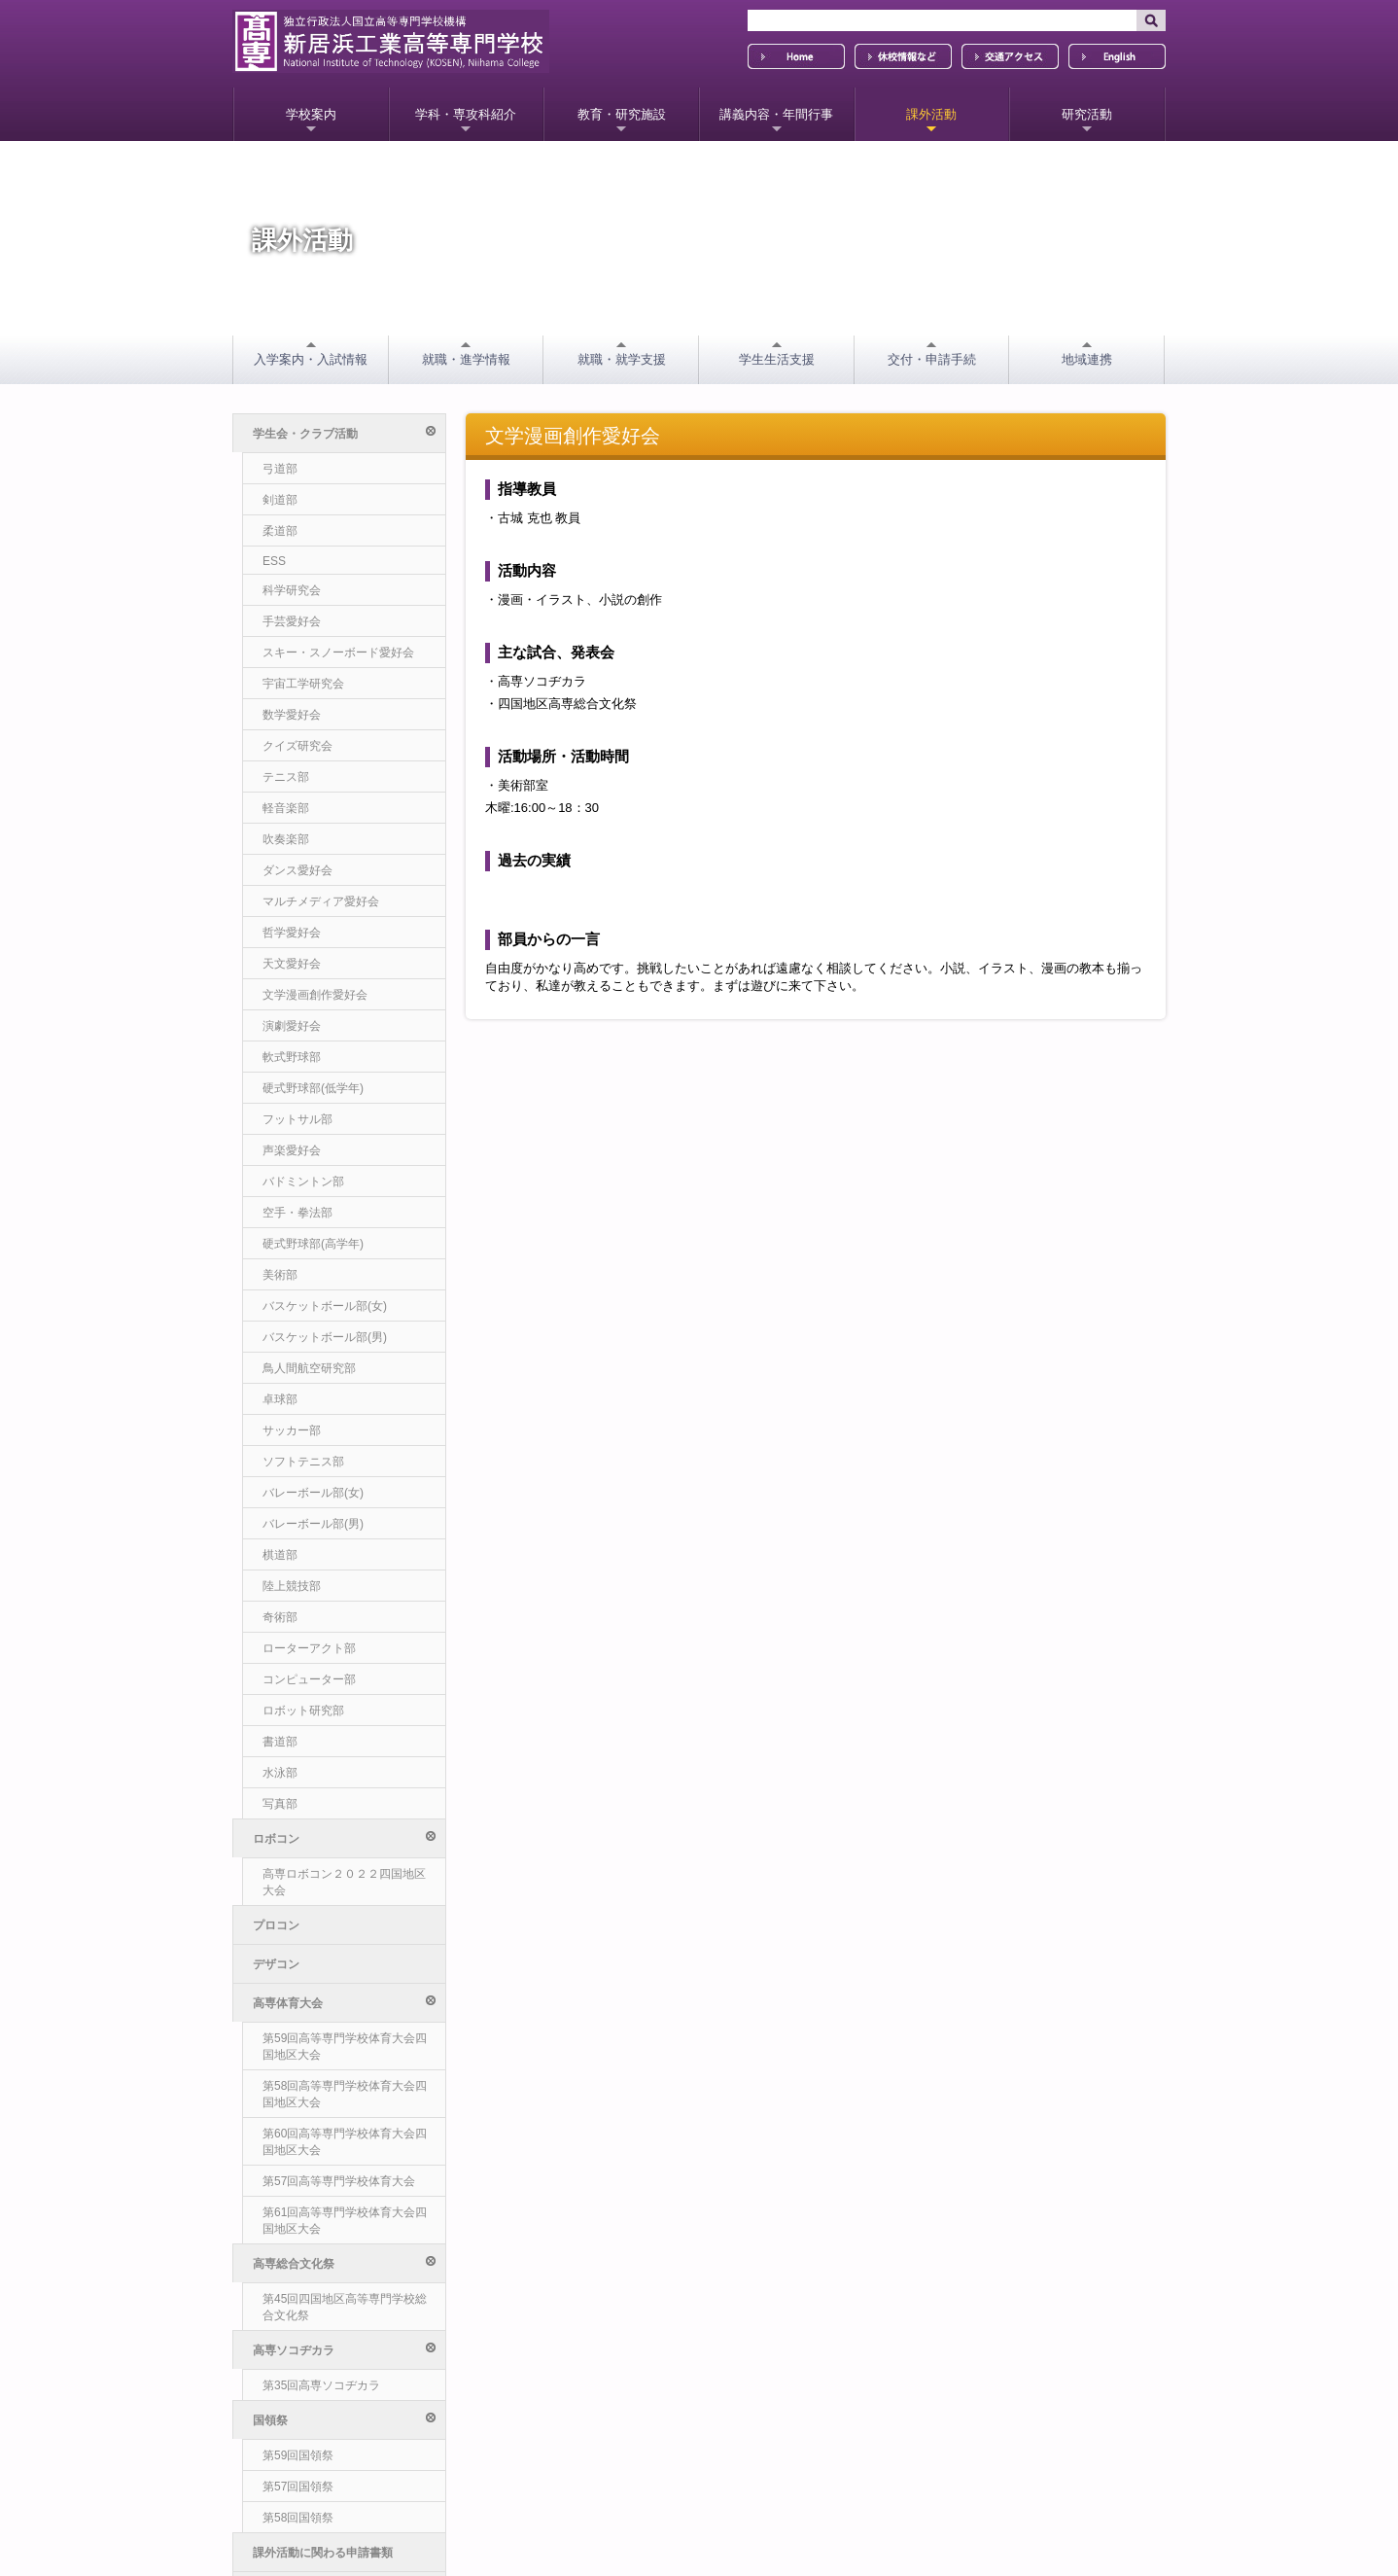 The width and height of the screenshot is (1398, 2576). What do you see at coordinates (285, 808) in the screenshot?
I see `軽音楽部` at bounding box center [285, 808].